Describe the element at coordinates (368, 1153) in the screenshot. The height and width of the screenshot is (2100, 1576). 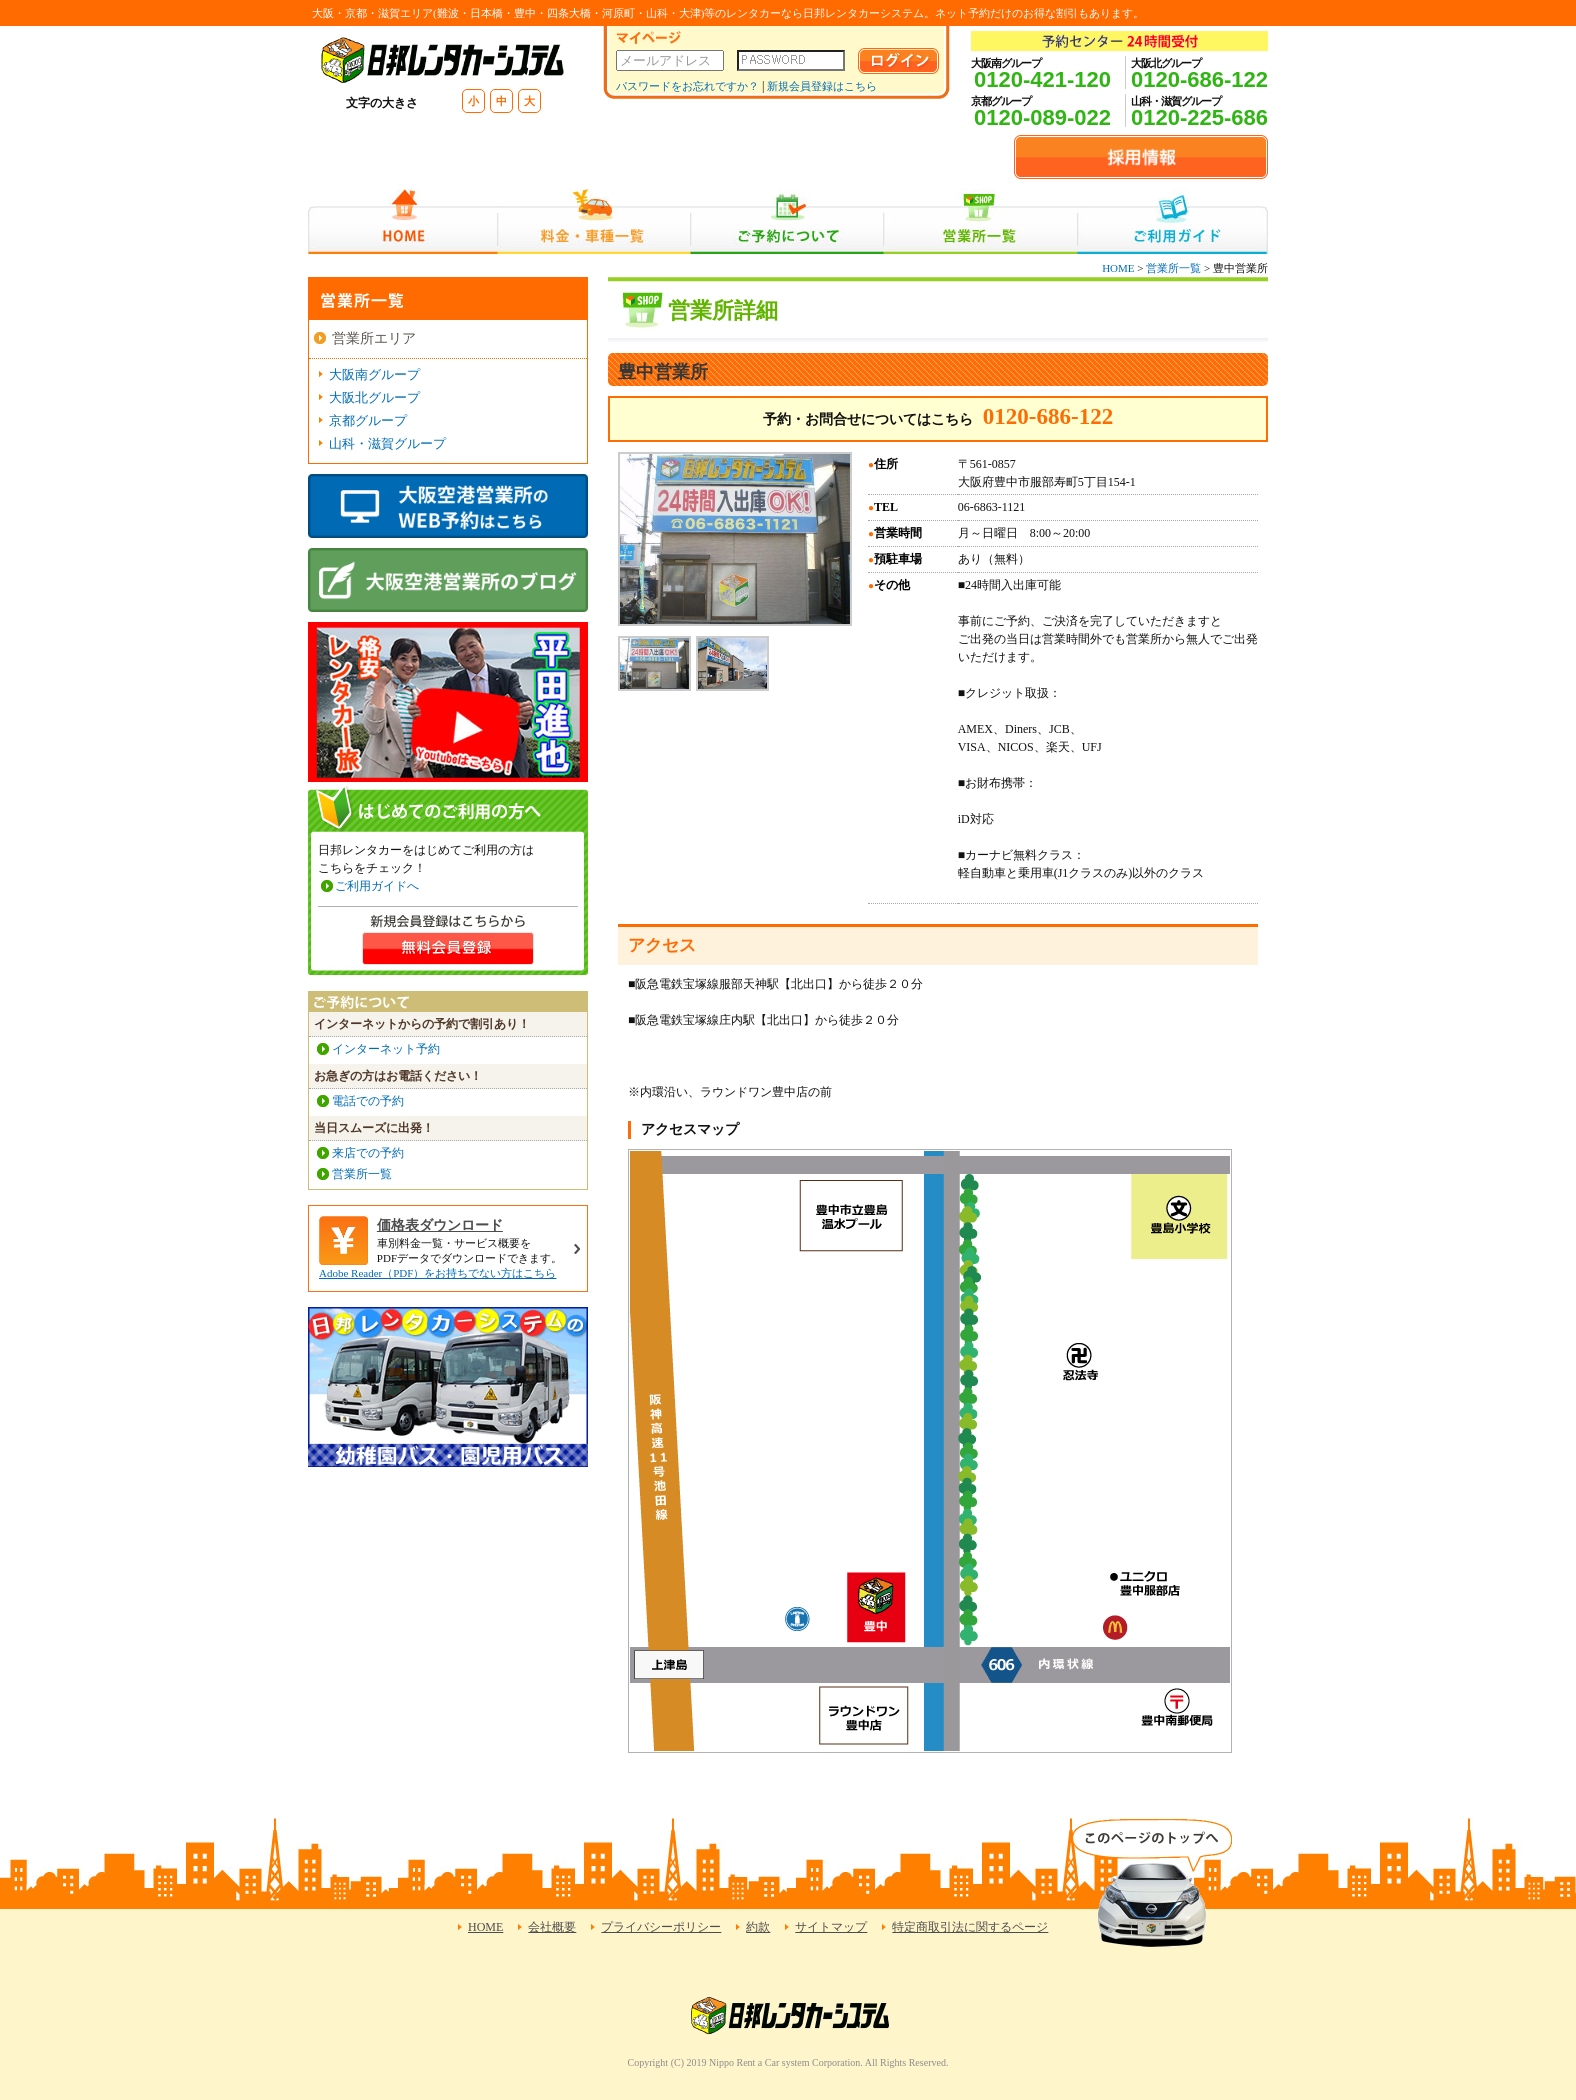
I see `来店での予約` at that location.